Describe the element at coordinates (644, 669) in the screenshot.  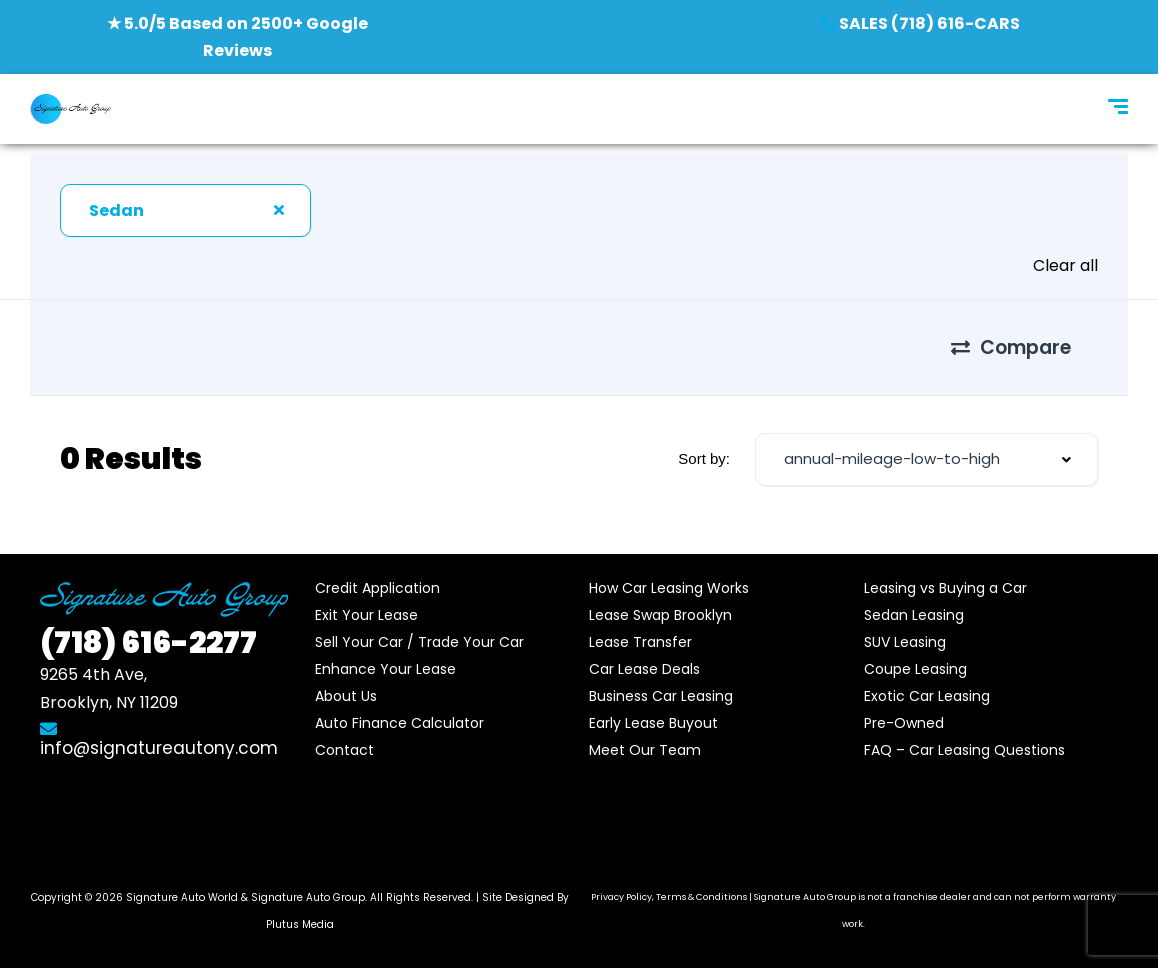
I see `Car Lease Deals` at that location.